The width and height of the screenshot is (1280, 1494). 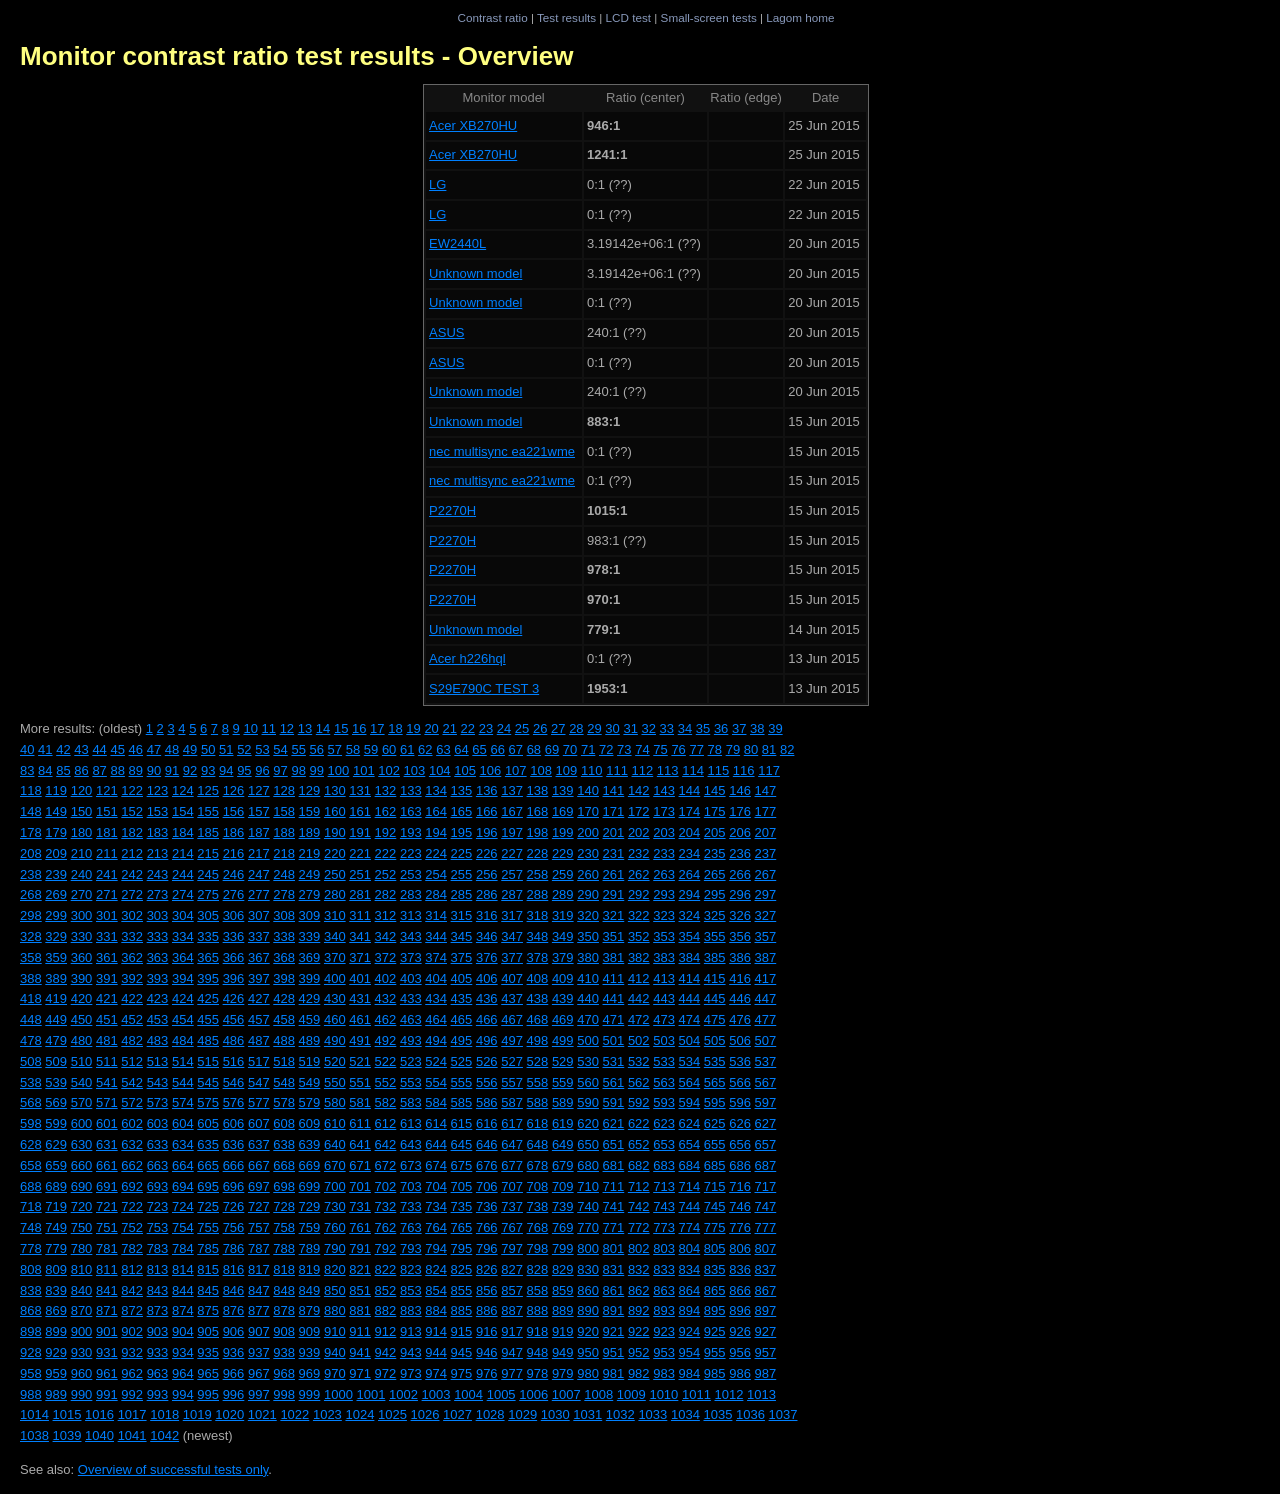 I want to click on 894, so click(x=690, y=1310).